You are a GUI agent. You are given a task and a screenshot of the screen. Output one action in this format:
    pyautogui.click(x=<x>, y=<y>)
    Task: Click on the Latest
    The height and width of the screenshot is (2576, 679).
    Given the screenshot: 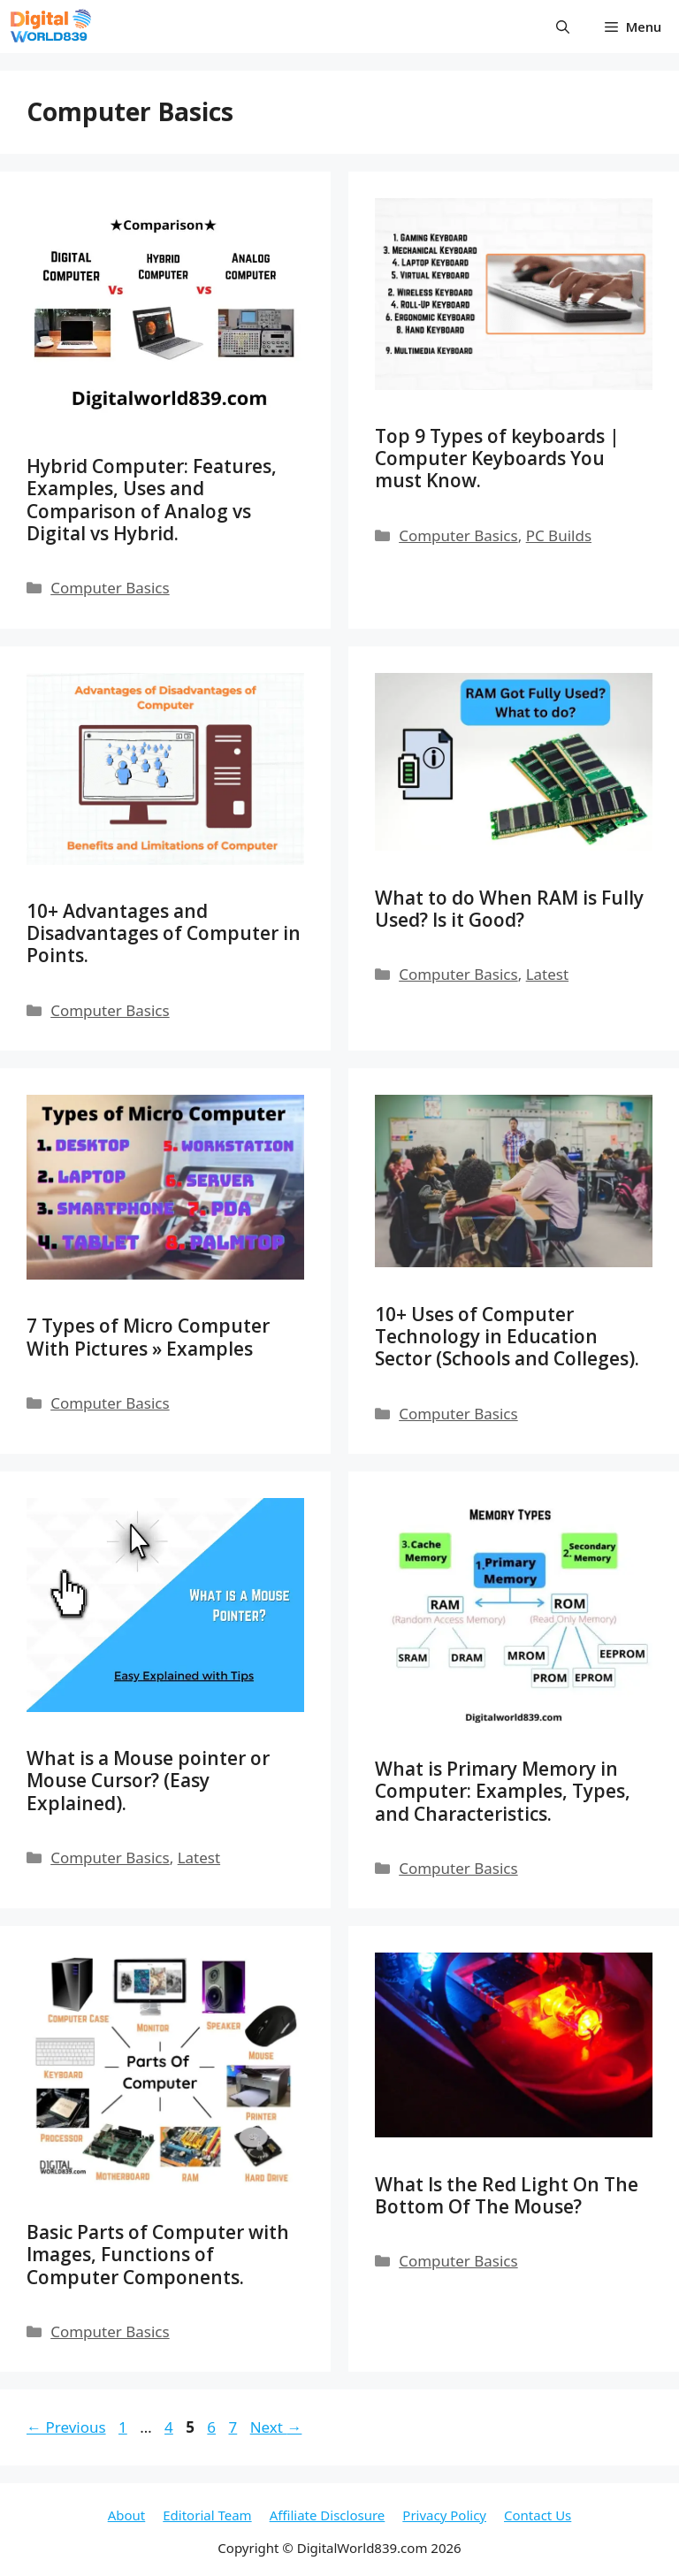 What is the action you would take?
    pyautogui.click(x=547, y=974)
    